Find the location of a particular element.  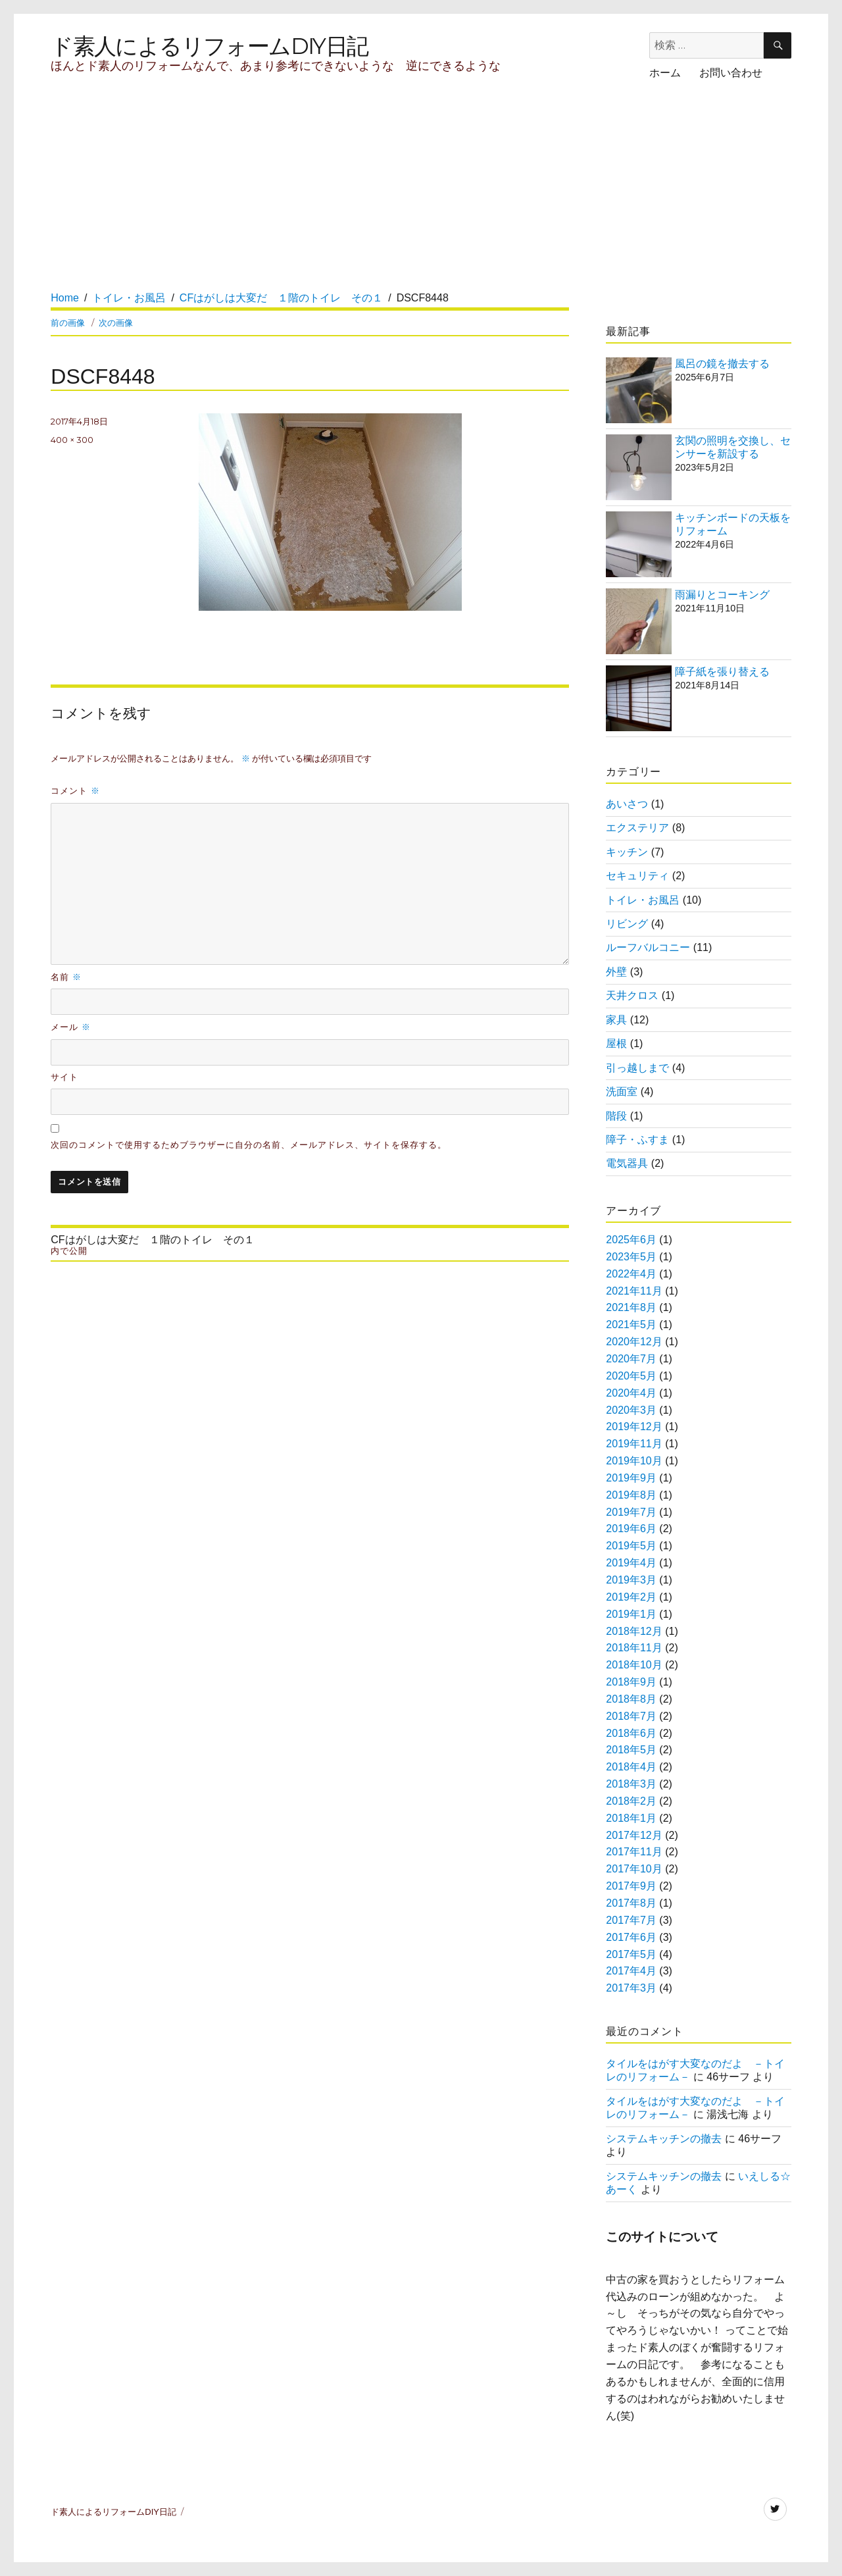

コメント is located at coordinates (75, 790).